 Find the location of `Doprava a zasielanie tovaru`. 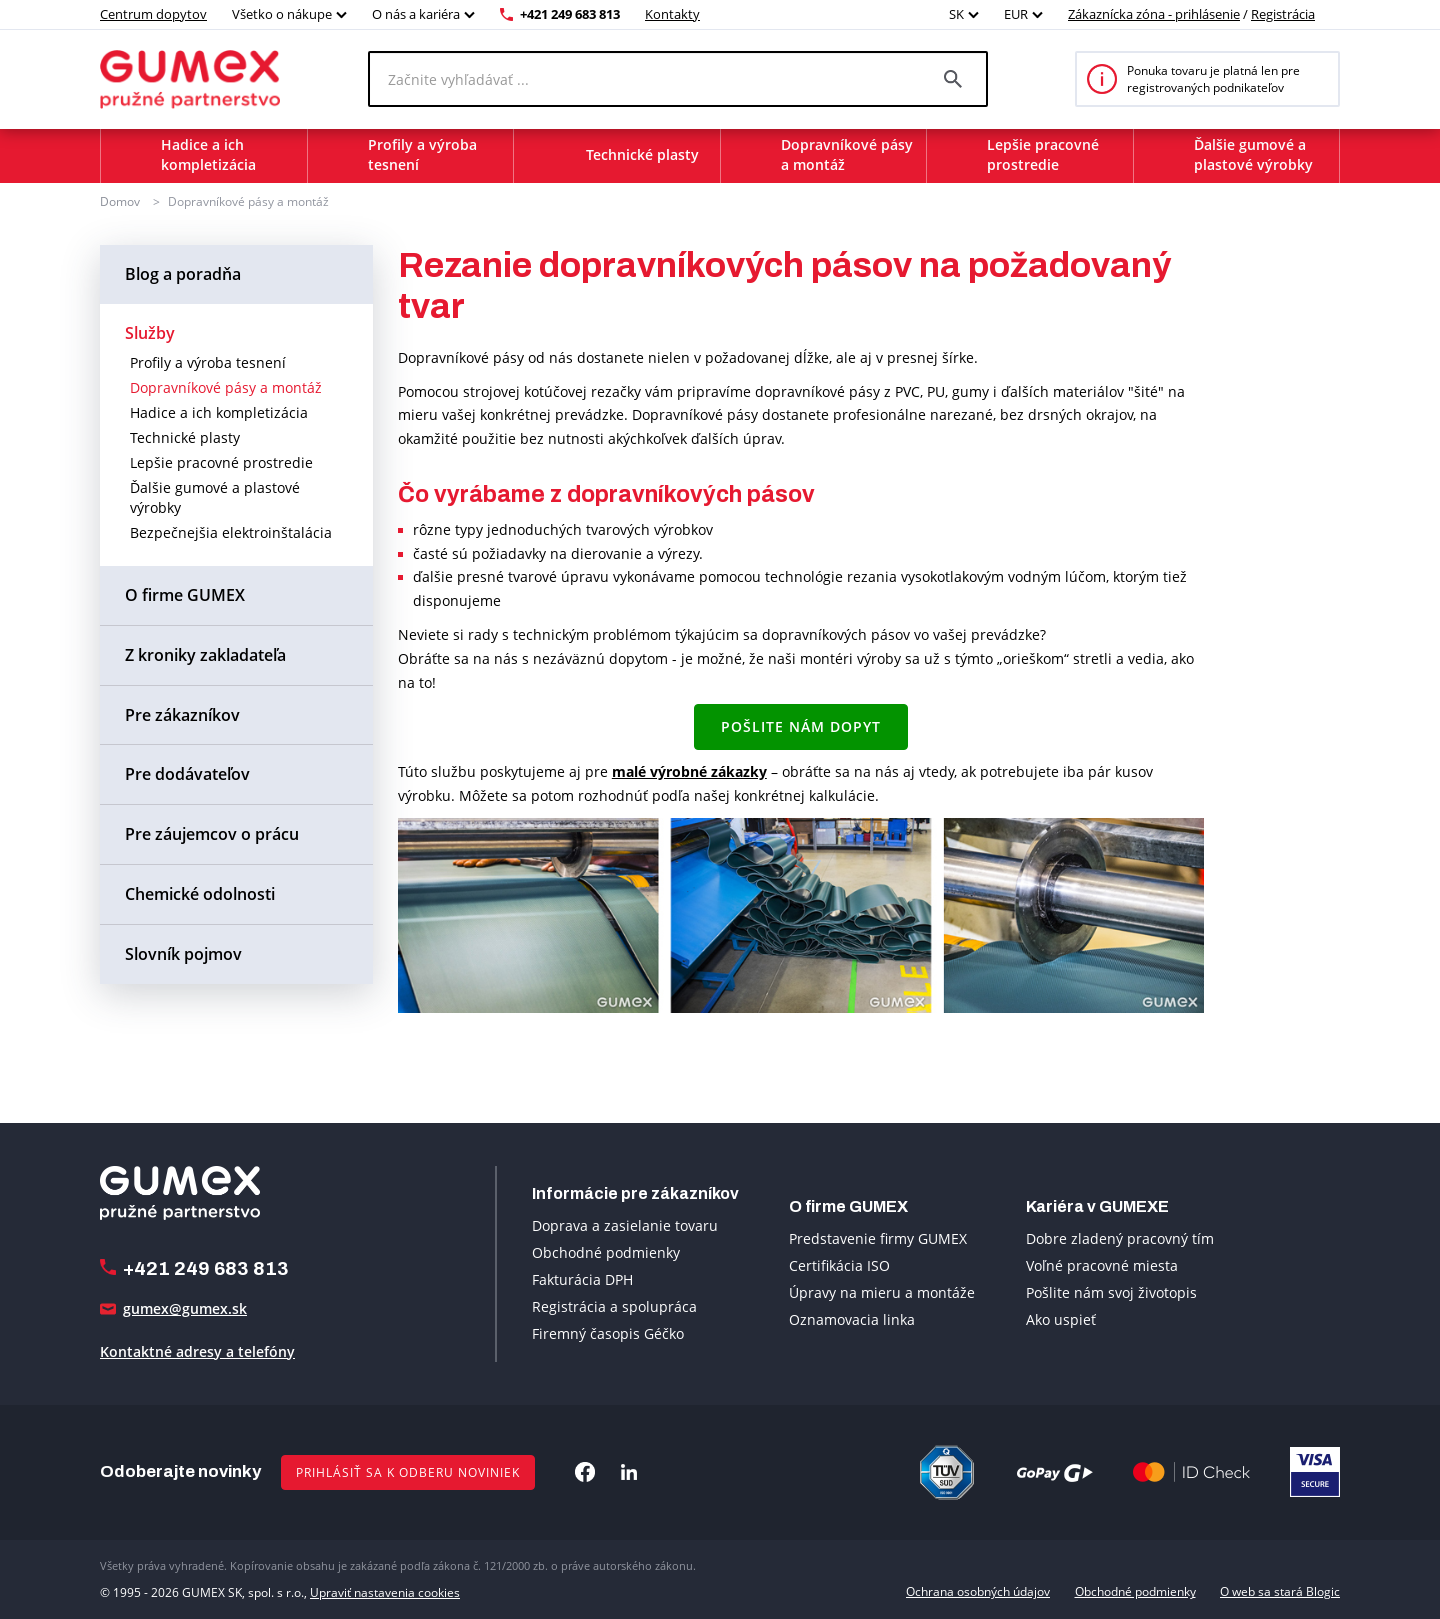

Doprava a zasielanie tovaru is located at coordinates (625, 1225).